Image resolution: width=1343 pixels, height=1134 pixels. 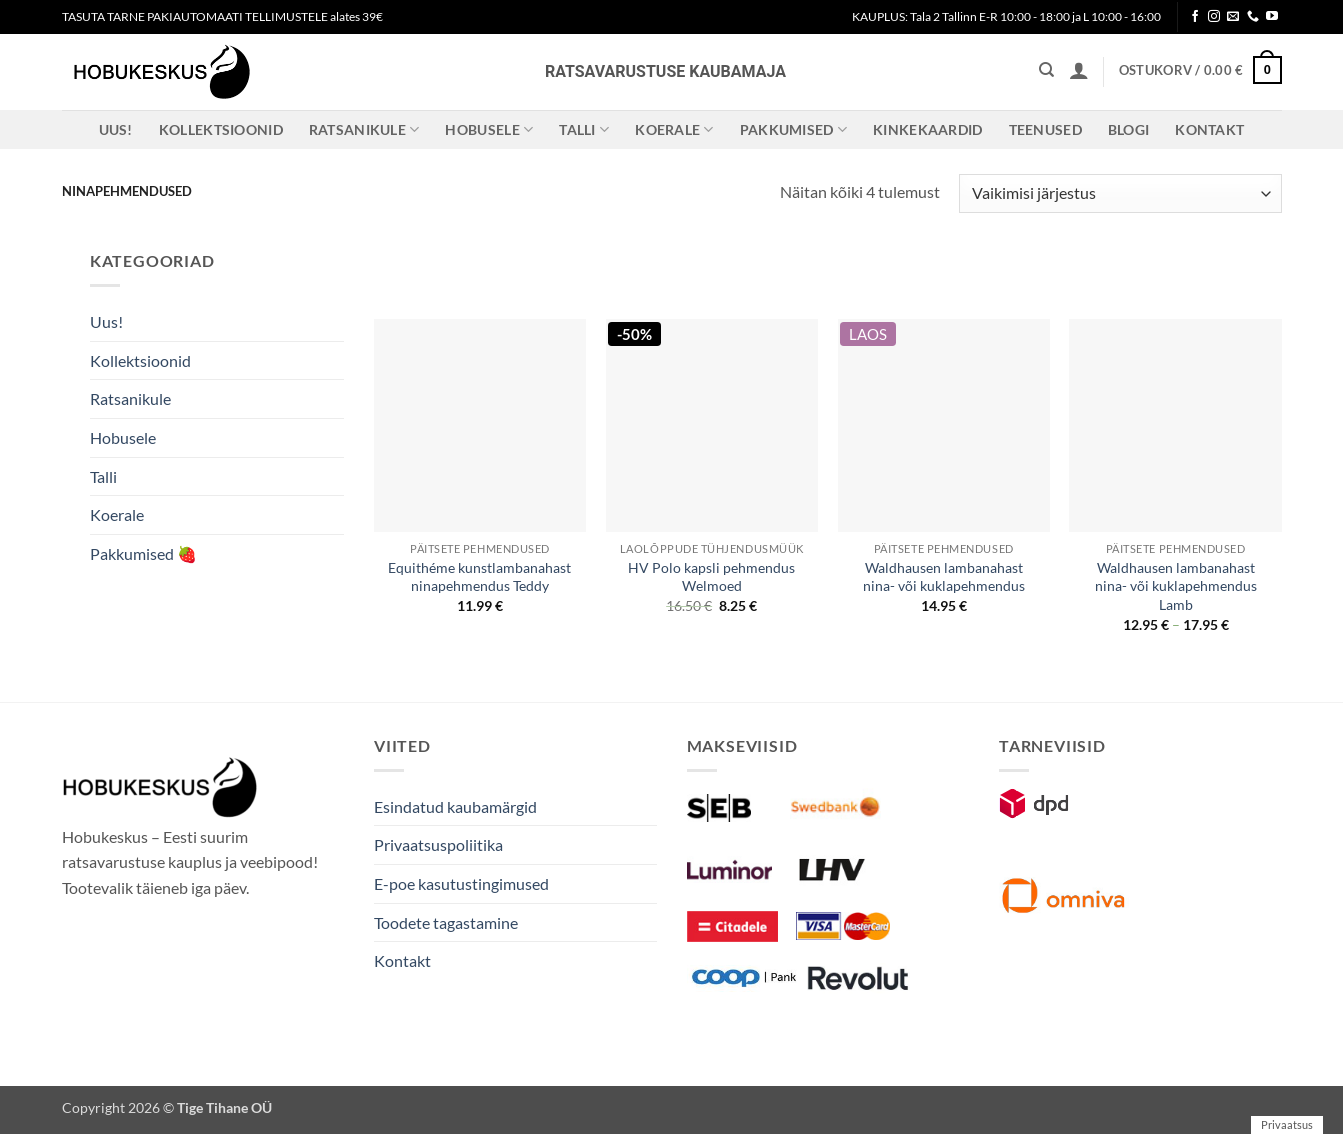 I want to click on [Poe järjestus], so click(x=1120, y=193).